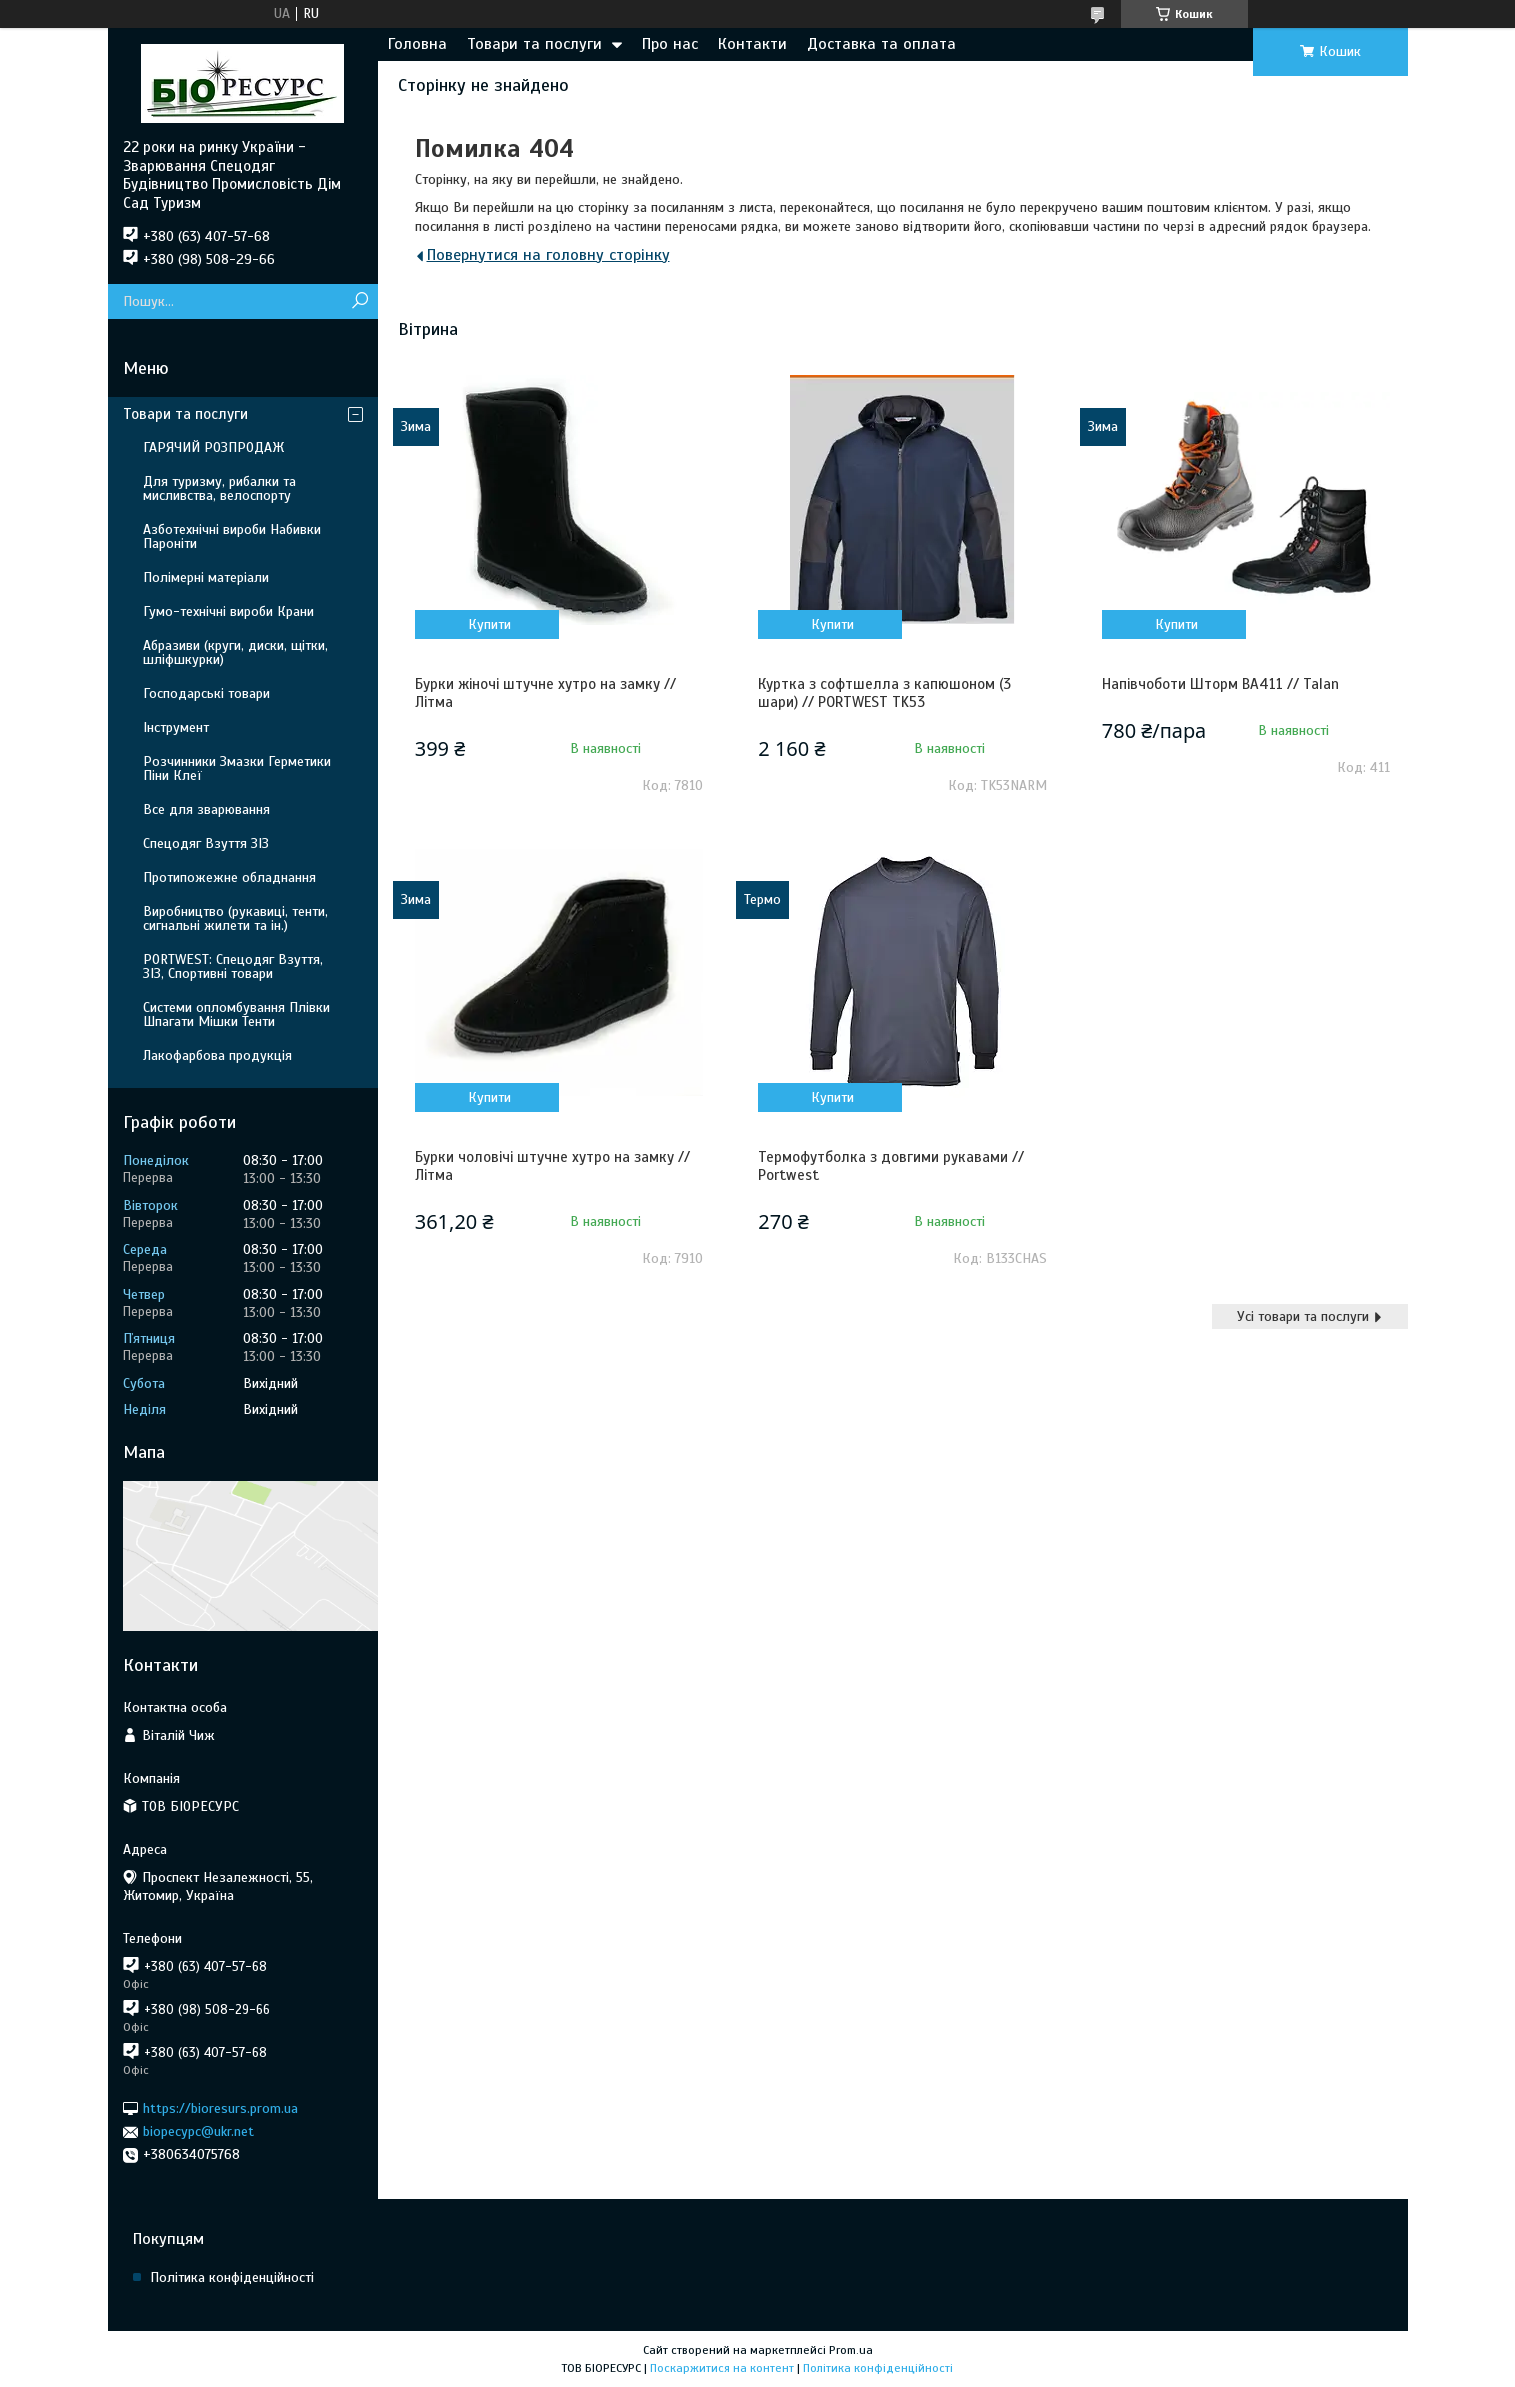 The width and height of the screenshot is (1515, 2387). I want to click on Інструмент, so click(176, 727).